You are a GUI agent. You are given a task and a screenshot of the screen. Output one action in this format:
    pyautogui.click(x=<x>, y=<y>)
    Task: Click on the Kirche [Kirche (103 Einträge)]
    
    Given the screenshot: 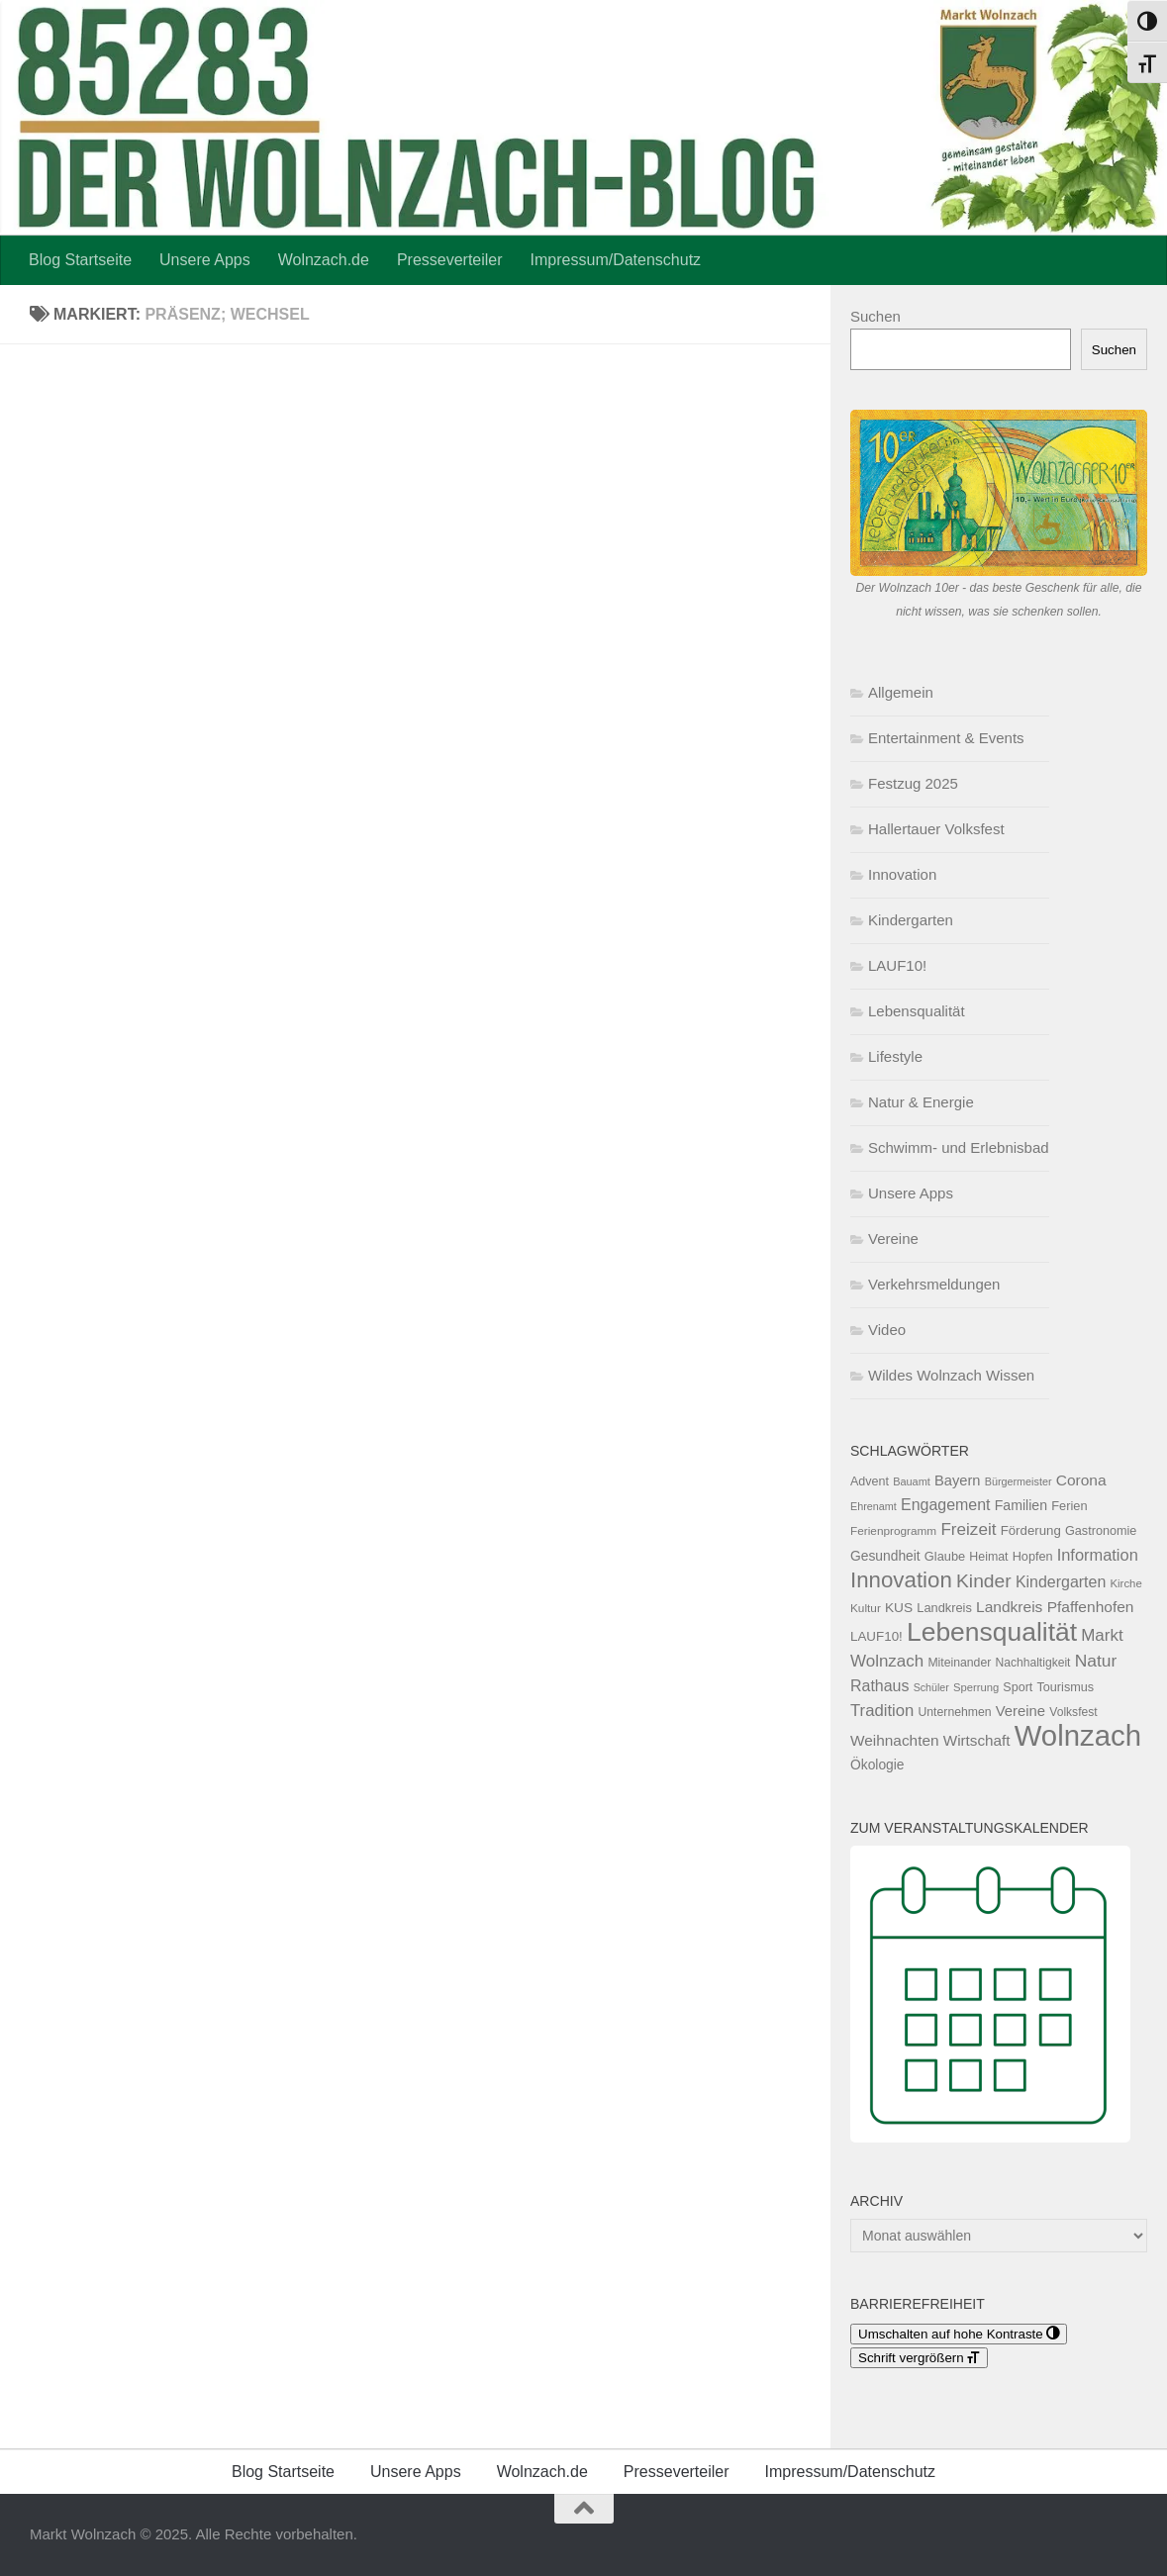 What is the action you would take?
    pyautogui.click(x=1126, y=1583)
    